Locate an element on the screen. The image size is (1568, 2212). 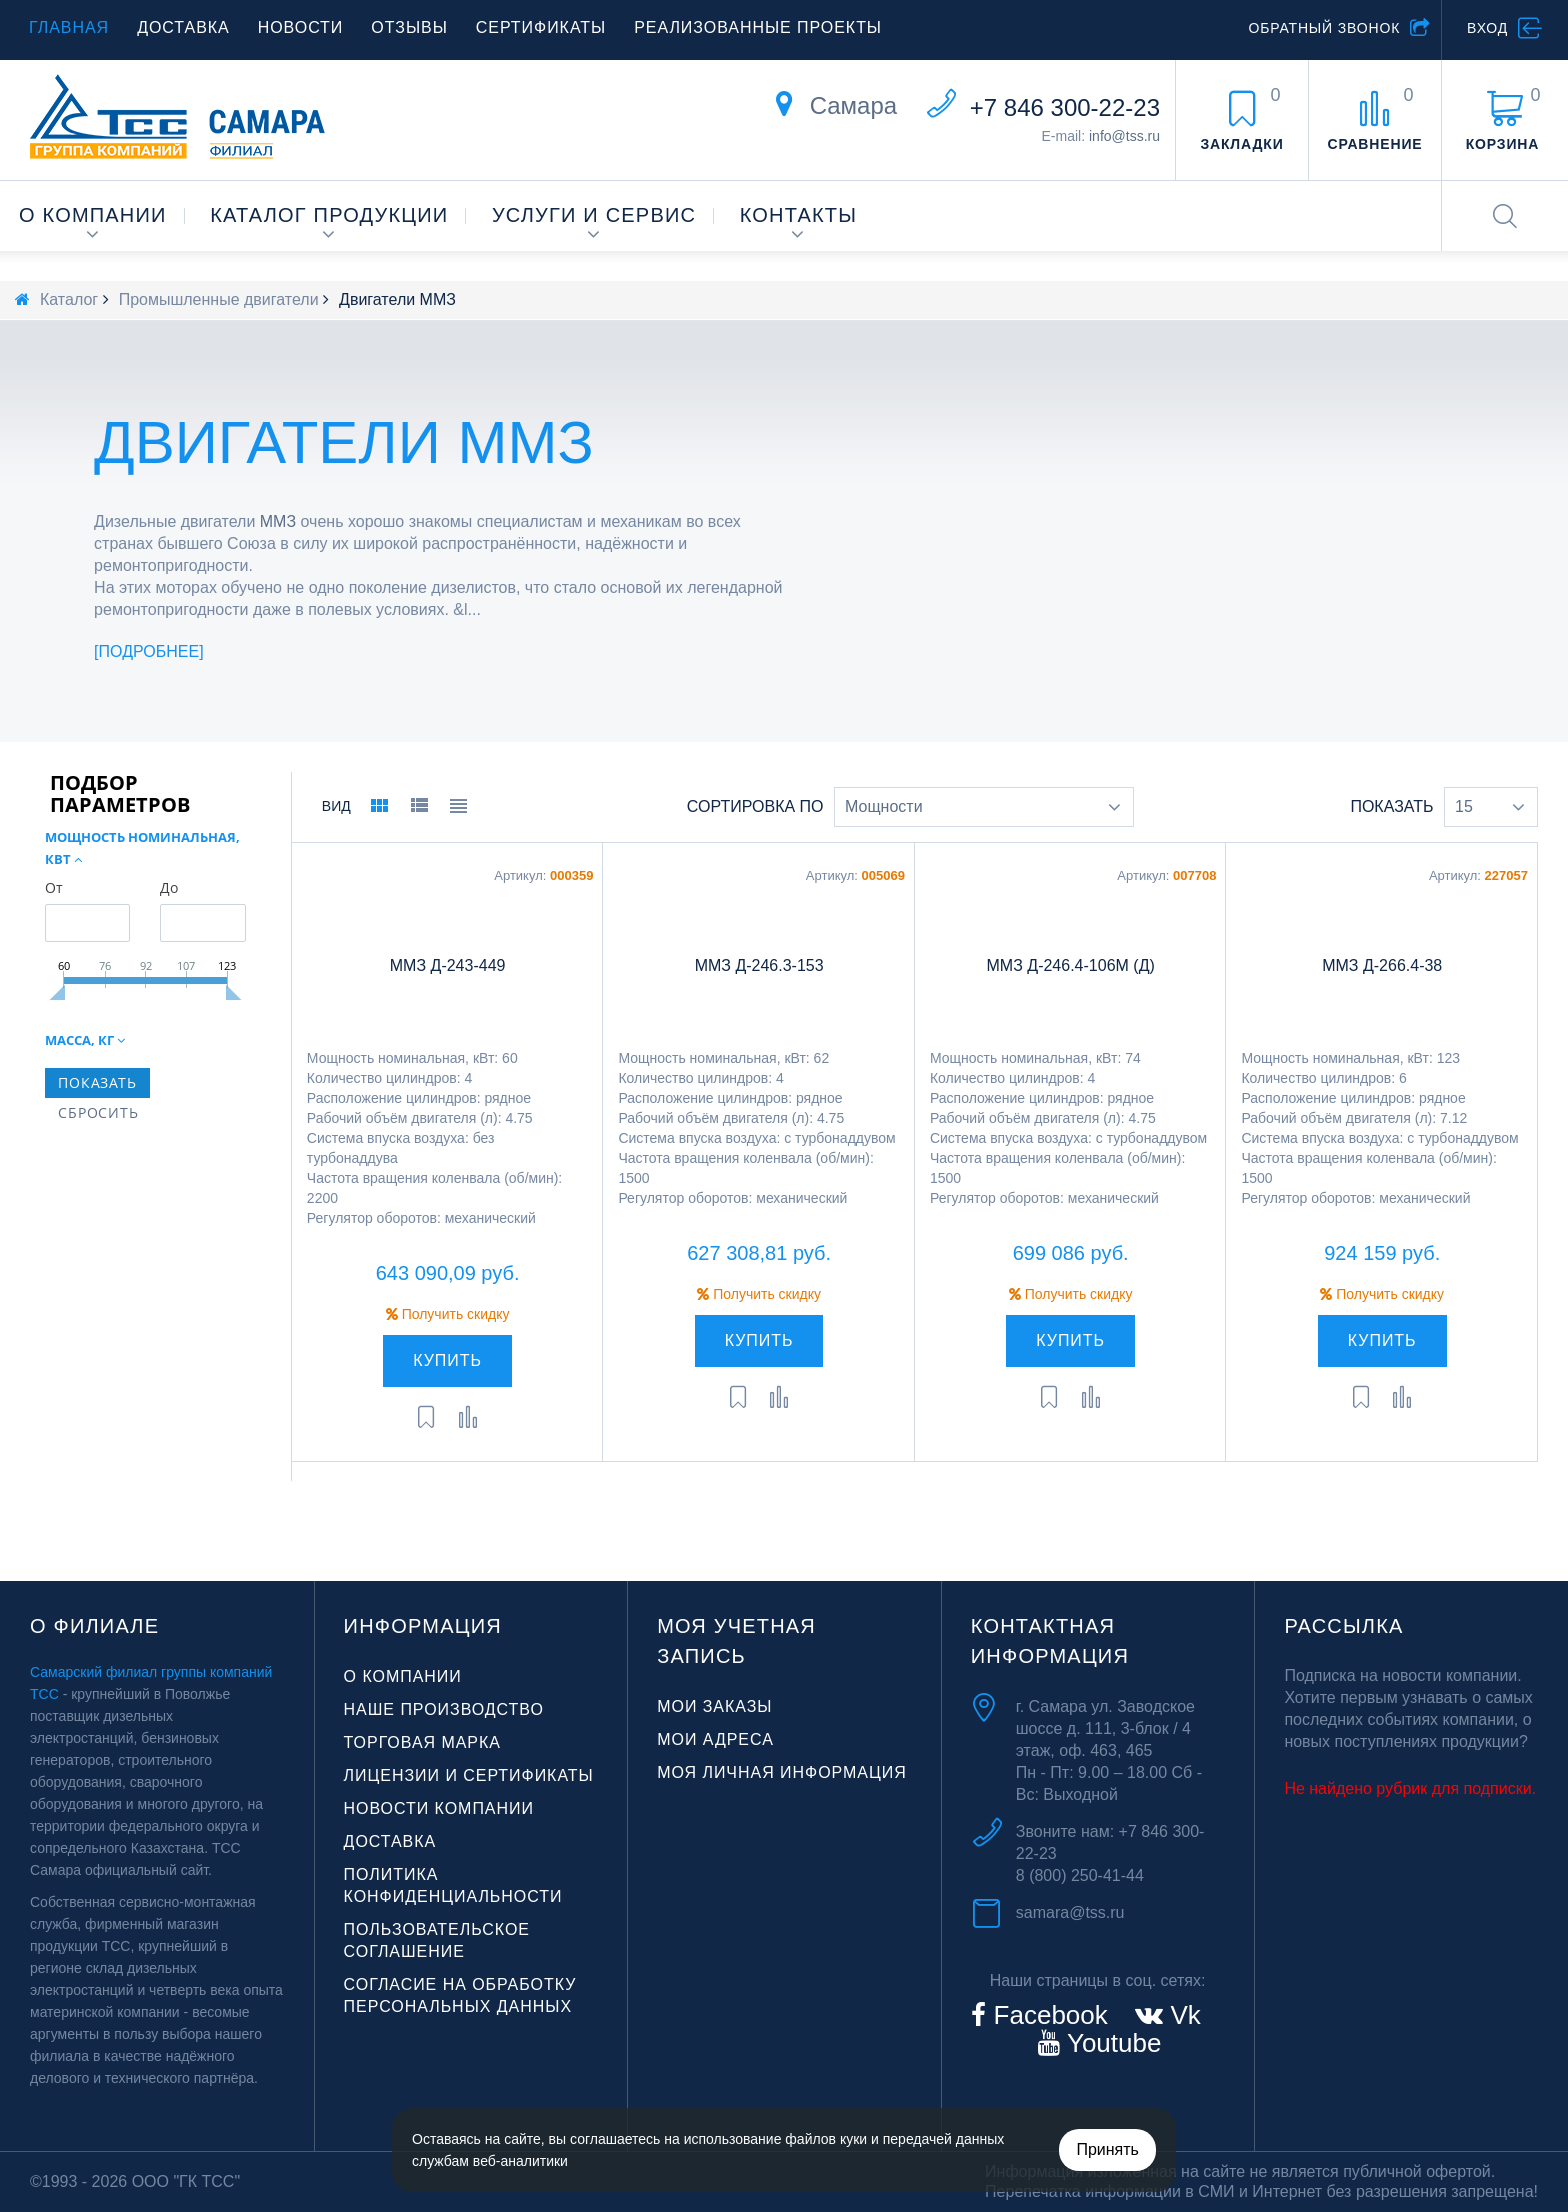
Facebook is located at coordinates (1046, 2015).